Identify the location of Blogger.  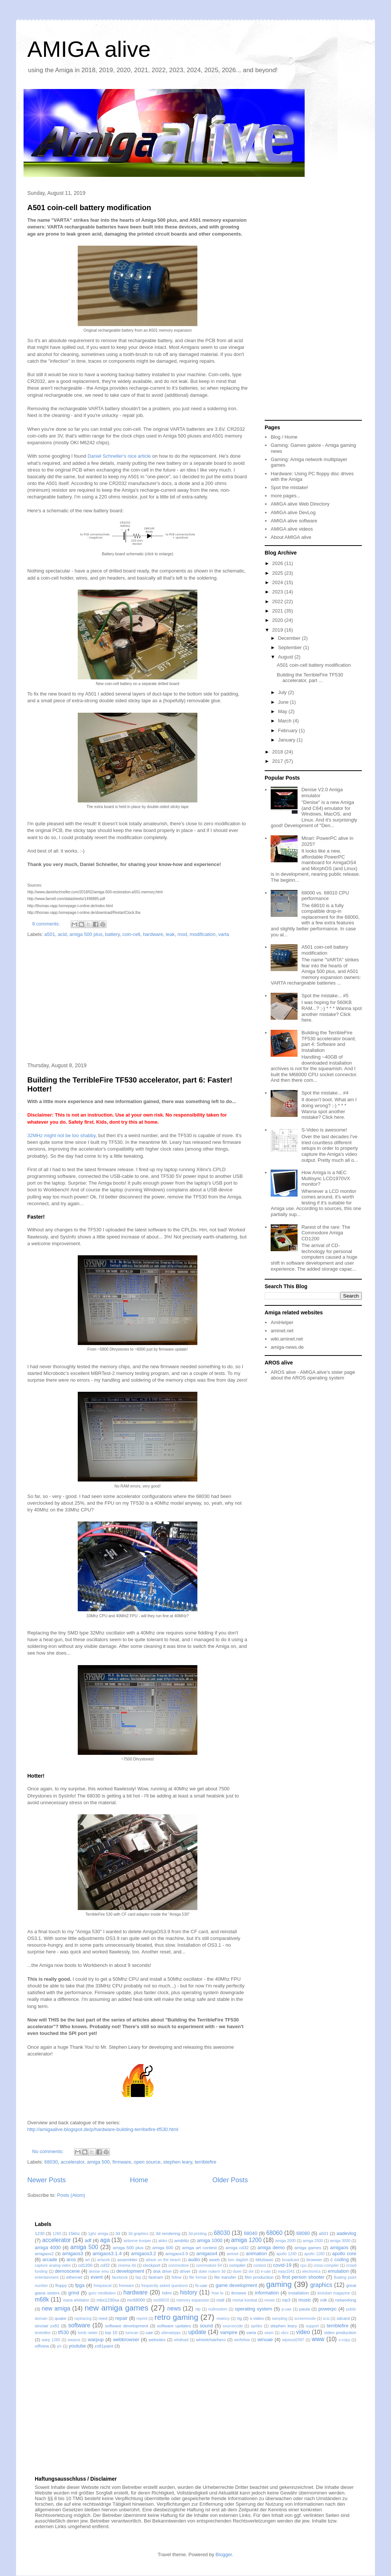
(224, 2554).